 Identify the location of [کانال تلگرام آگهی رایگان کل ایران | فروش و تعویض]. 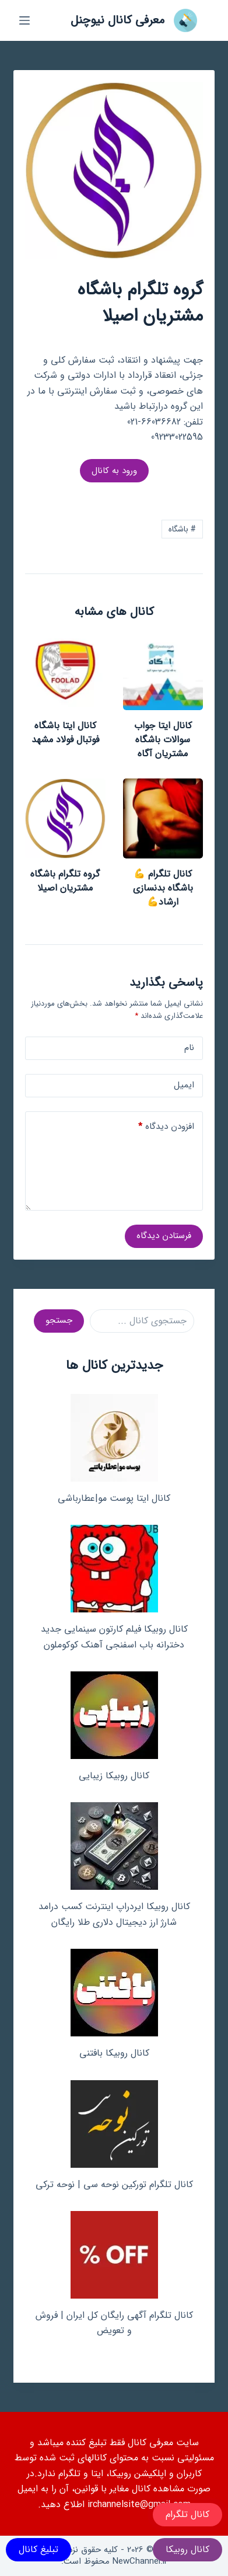
(114, 2255).